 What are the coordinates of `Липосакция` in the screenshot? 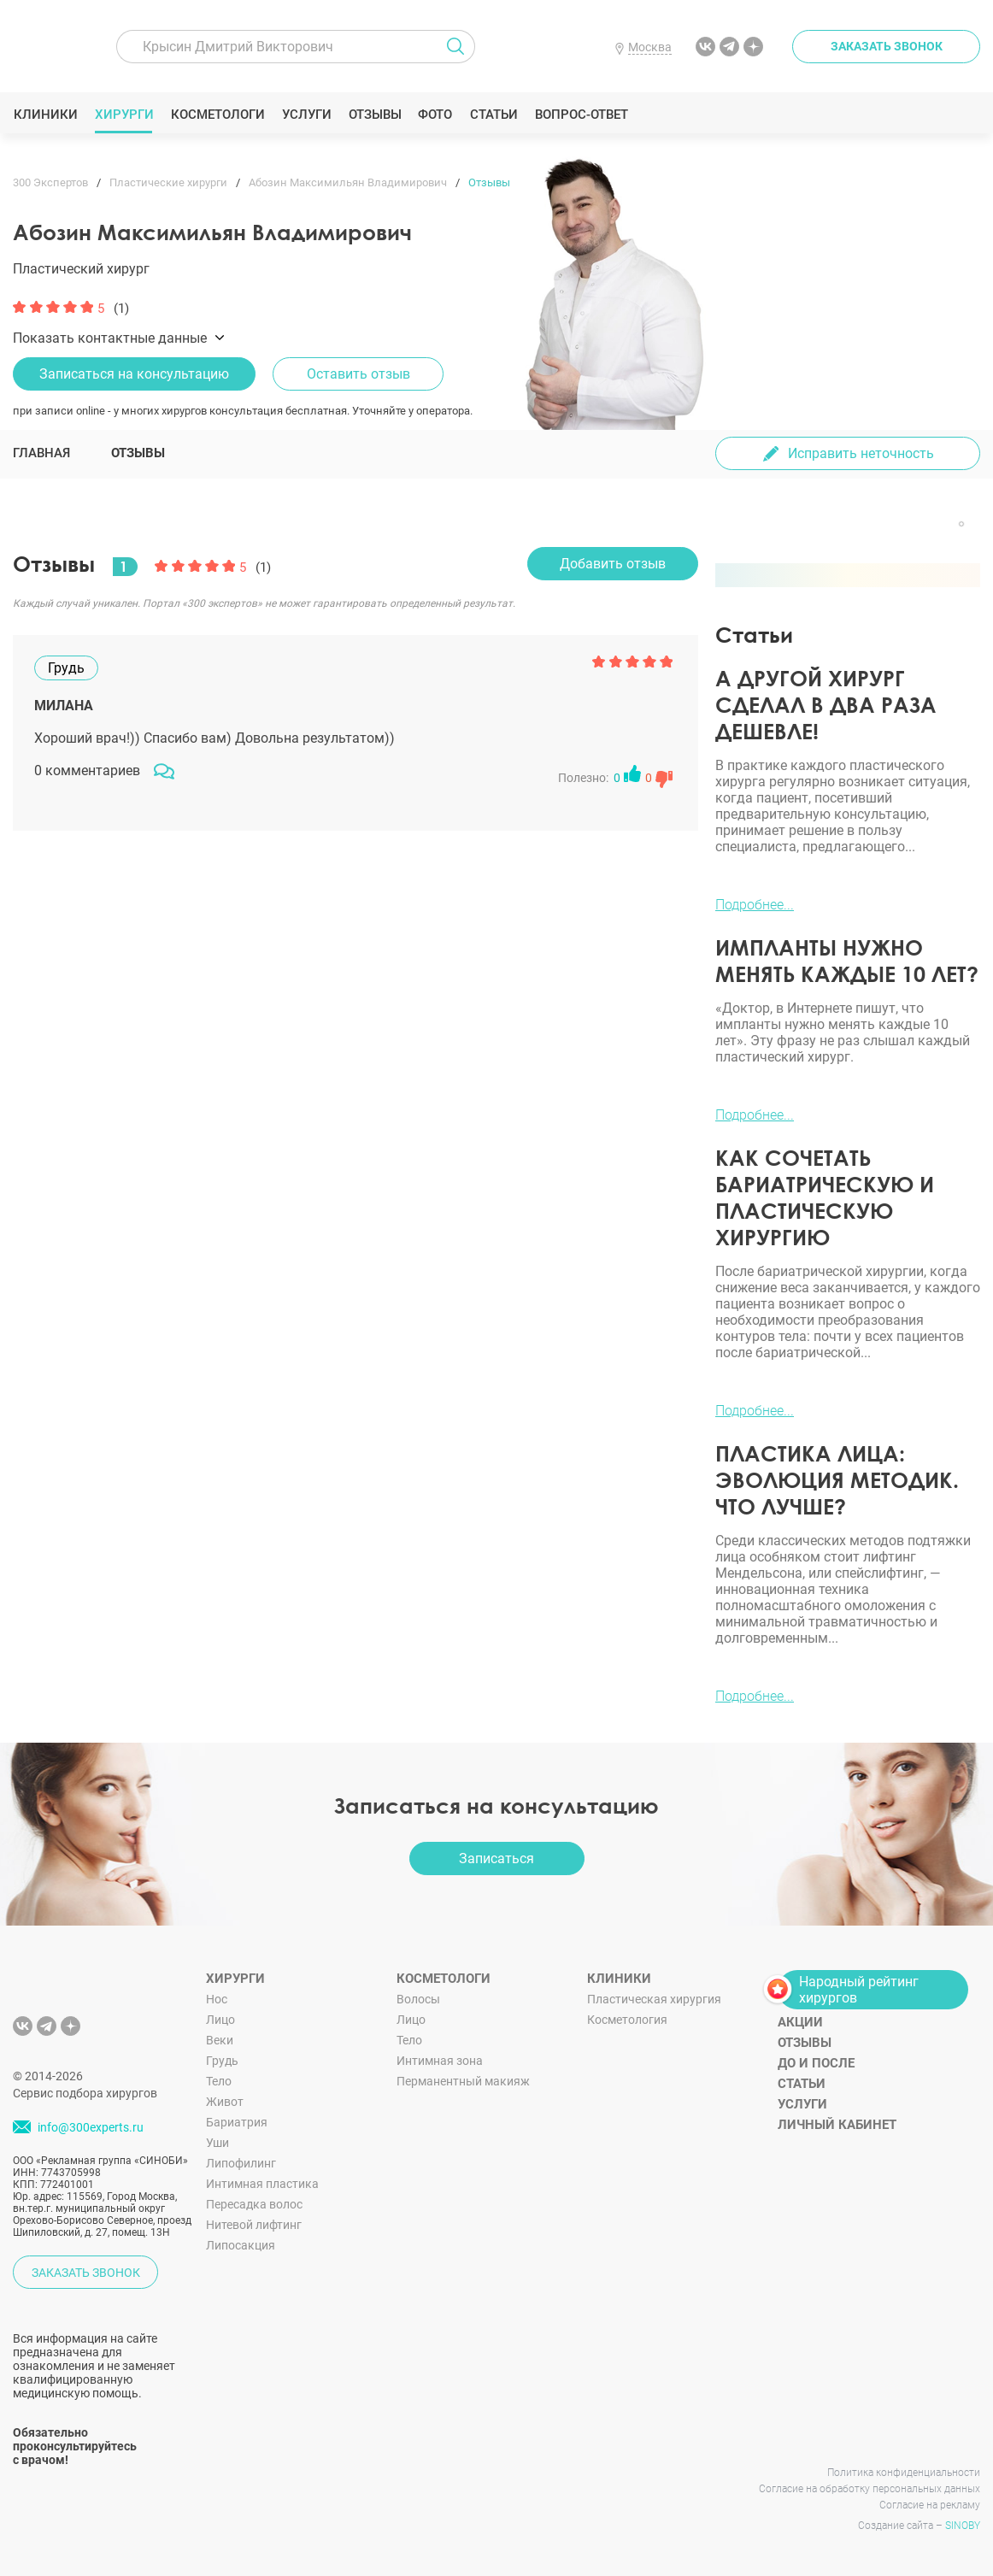 It's located at (240, 2245).